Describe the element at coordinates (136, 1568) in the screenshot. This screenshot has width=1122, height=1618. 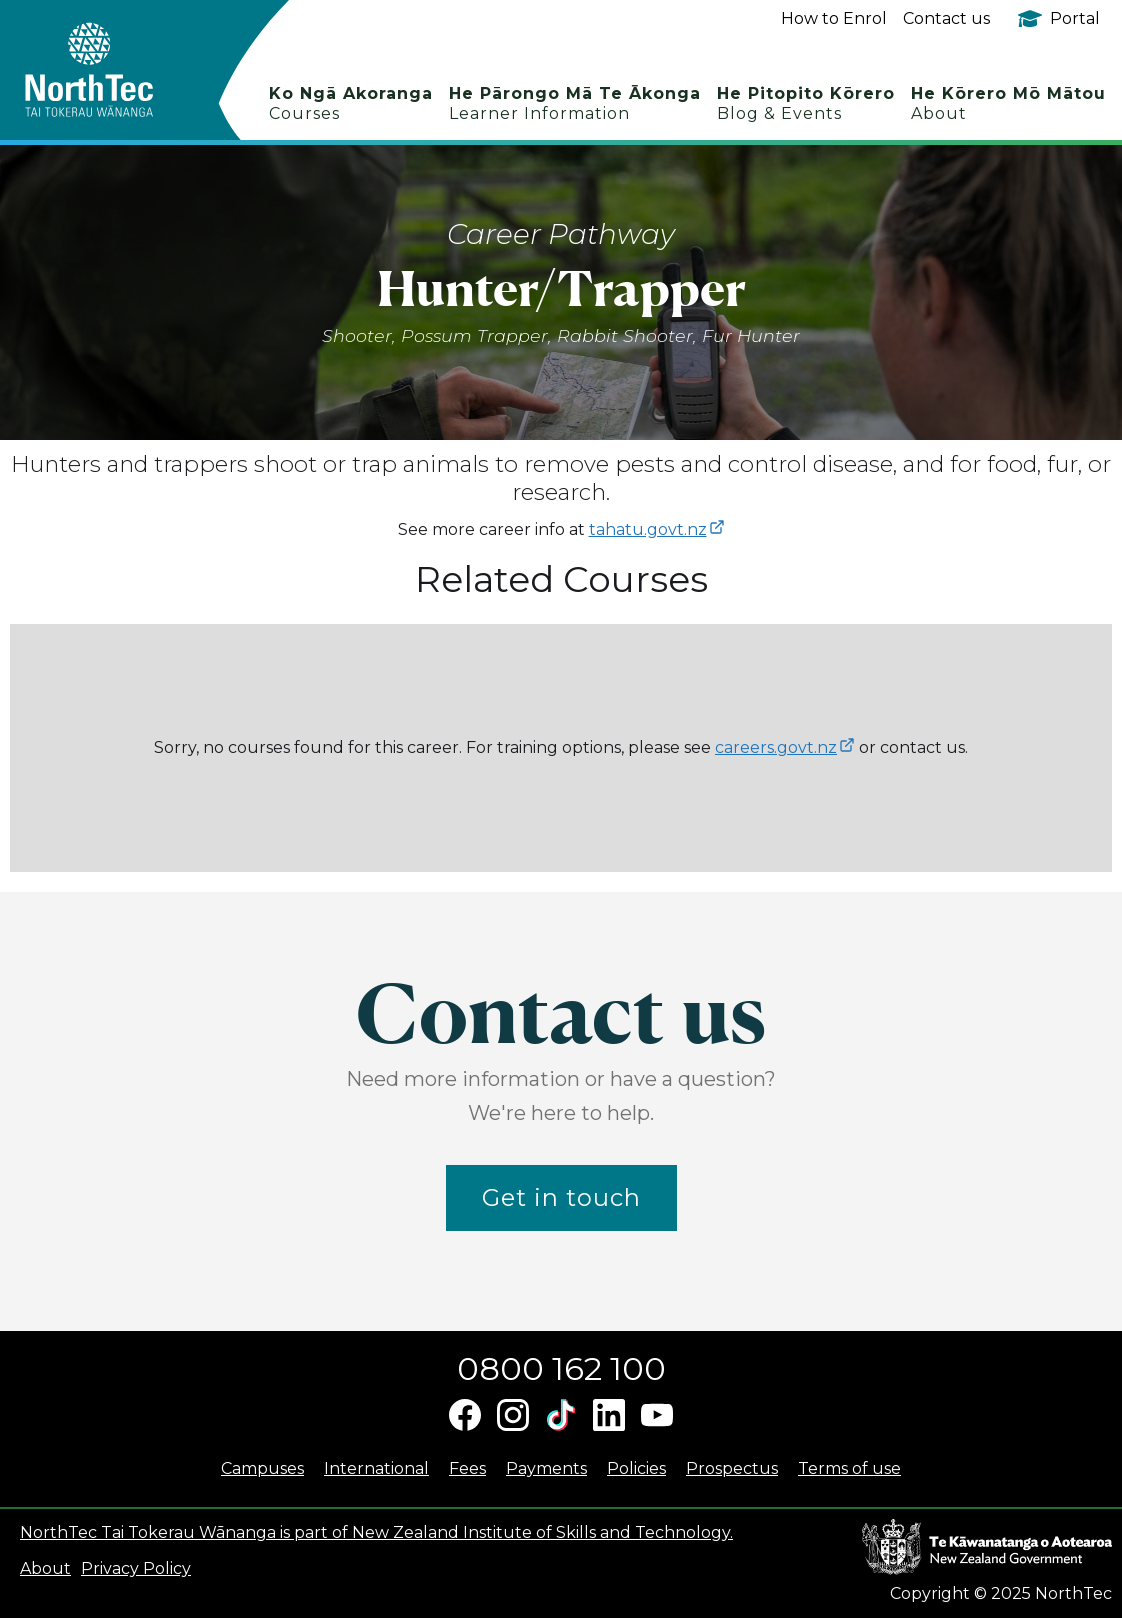
I see `Privacy Policy` at that location.